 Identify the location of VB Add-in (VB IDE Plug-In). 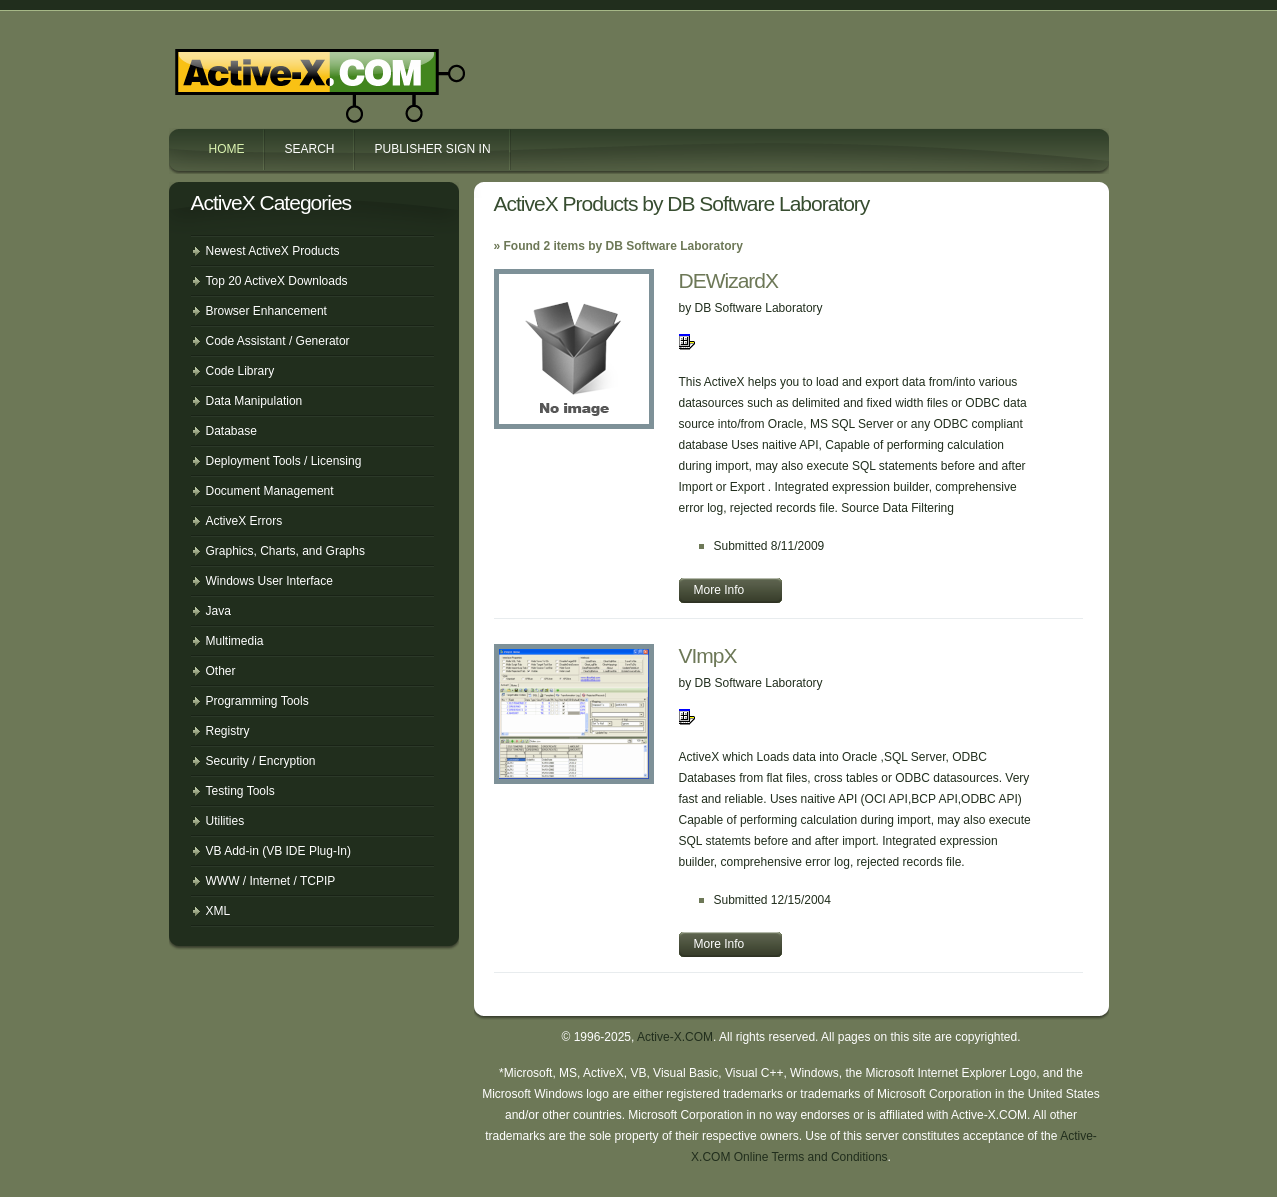
(278, 851).